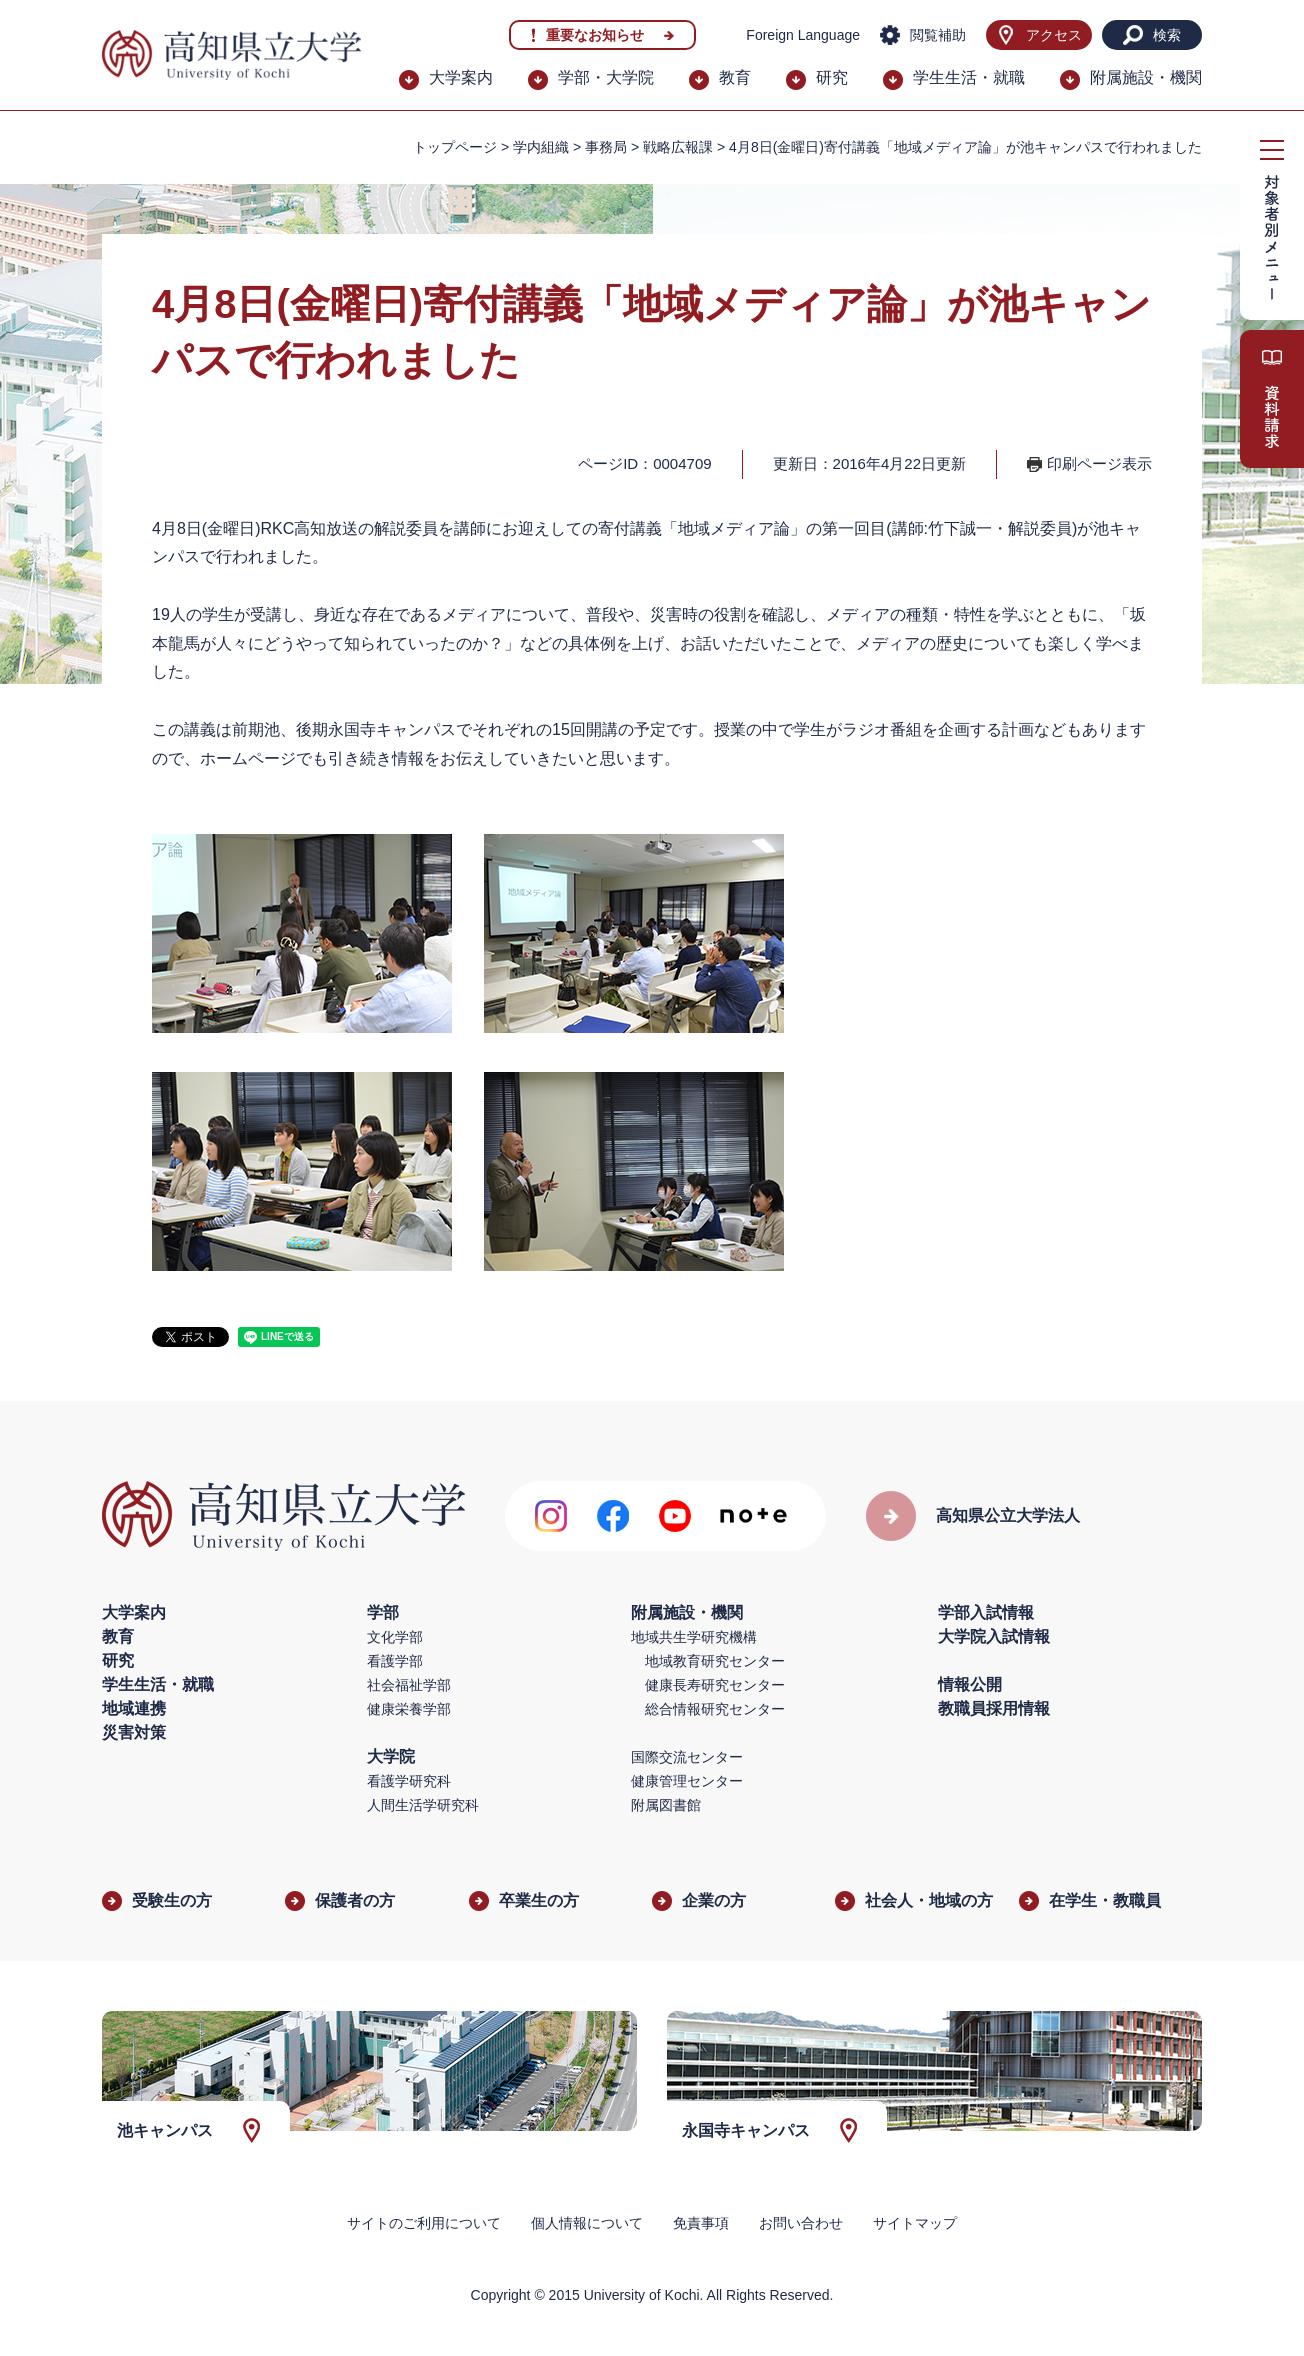  Describe the element at coordinates (424, 2223) in the screenshot. I see `サイトのご利用について` at that location.